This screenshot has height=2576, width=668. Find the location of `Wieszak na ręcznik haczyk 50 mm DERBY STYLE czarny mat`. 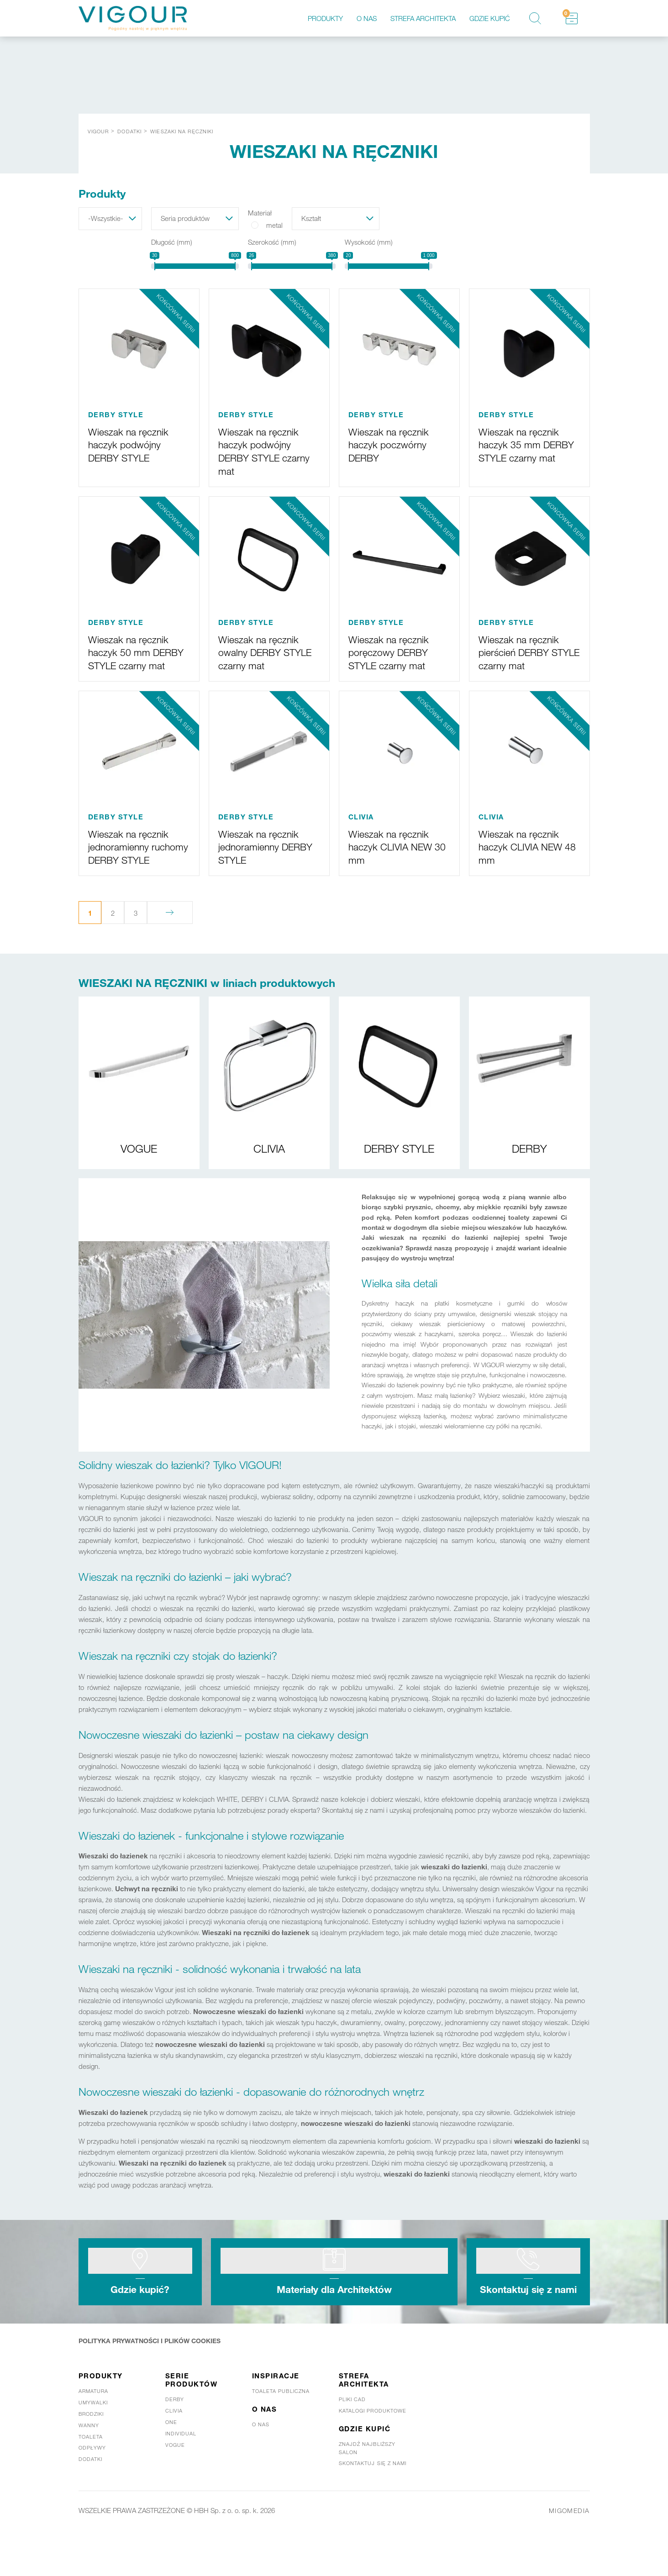

Wieszak na ręcznik haczyk 50 mm DERBY STYLE czarny mat is located at coordinates (133, 657).